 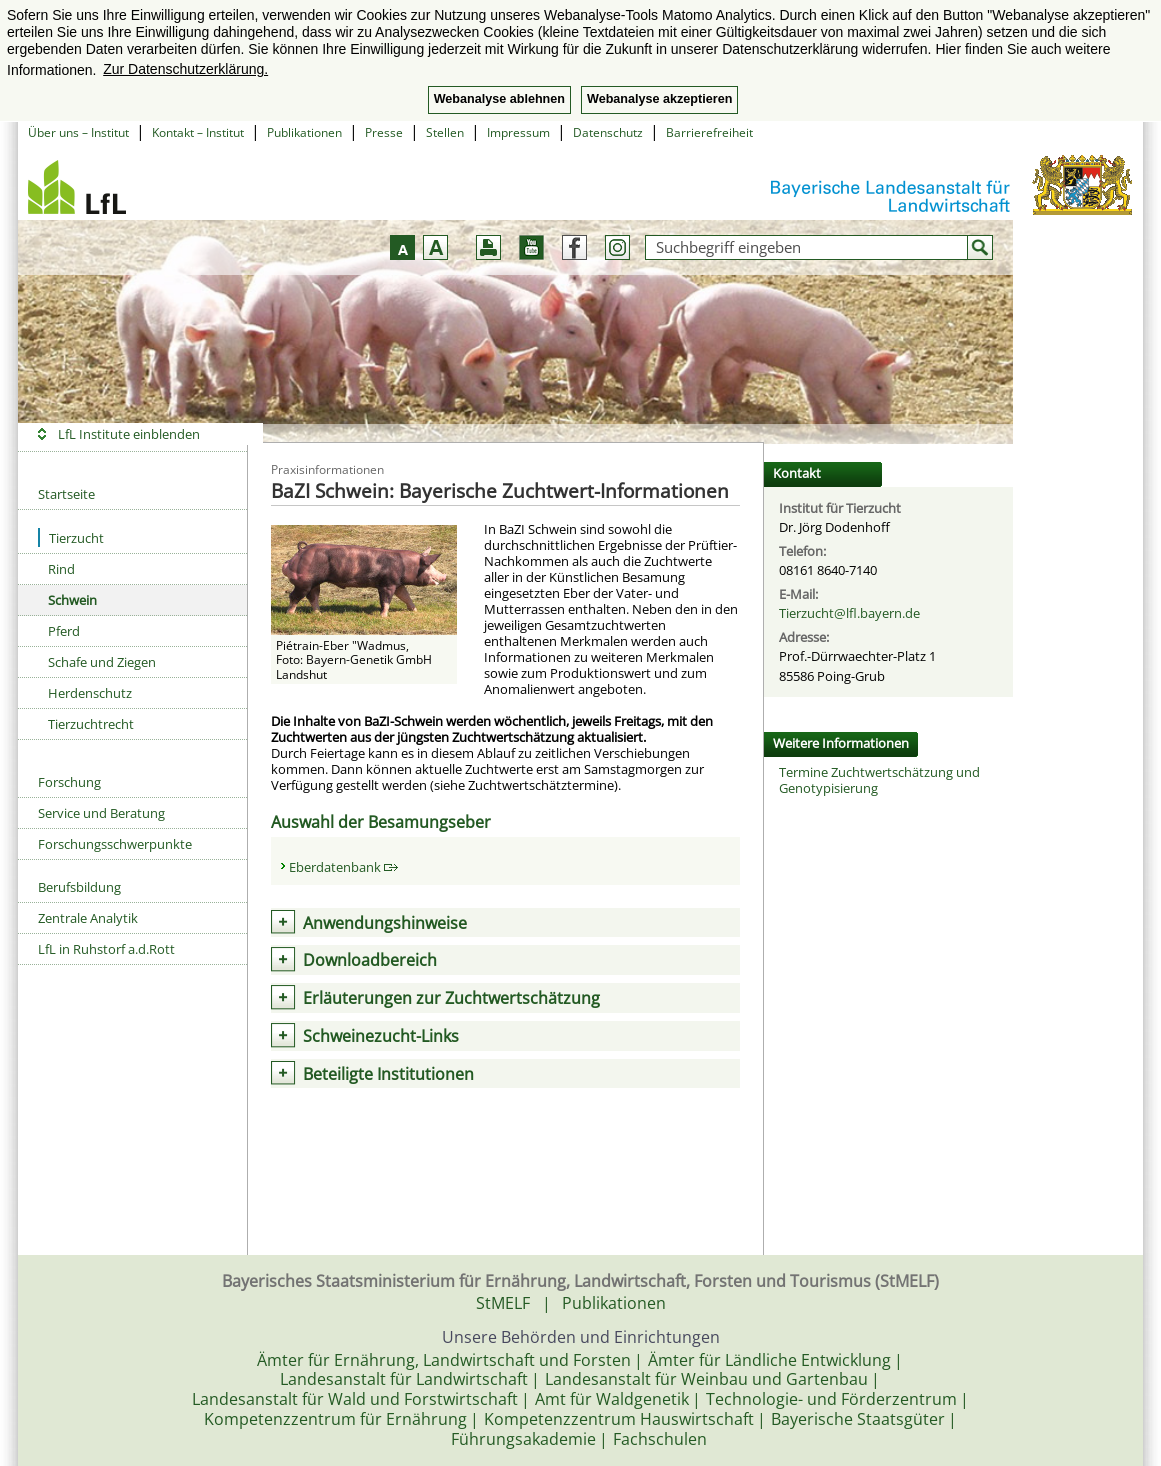 What do you see at coordinates (79, 887) in the screenshot?
I see `Berufsbildung` at bounding box center [79, 887].